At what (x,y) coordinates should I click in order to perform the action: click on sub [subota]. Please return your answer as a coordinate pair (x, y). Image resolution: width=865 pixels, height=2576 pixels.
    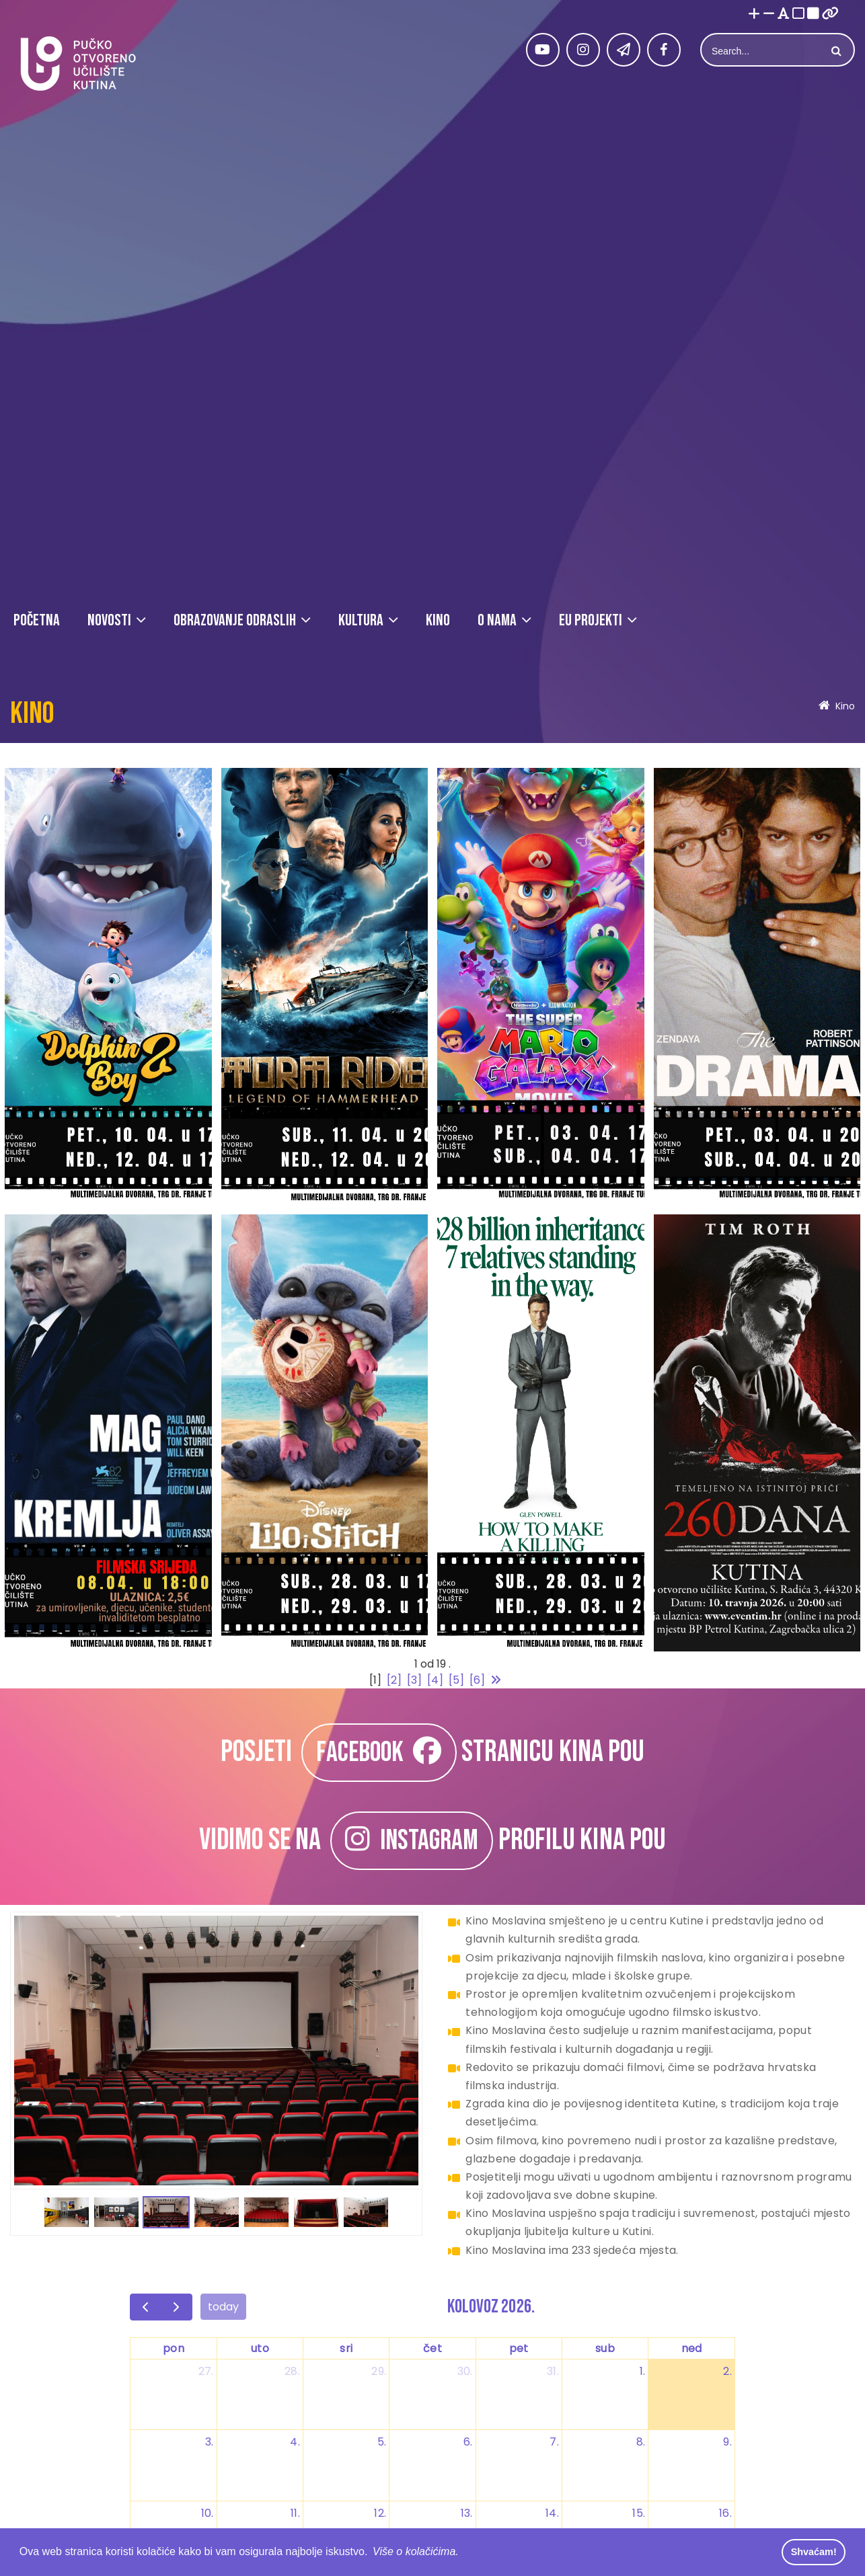
    Looking at the image, I should click on (605, 2348).